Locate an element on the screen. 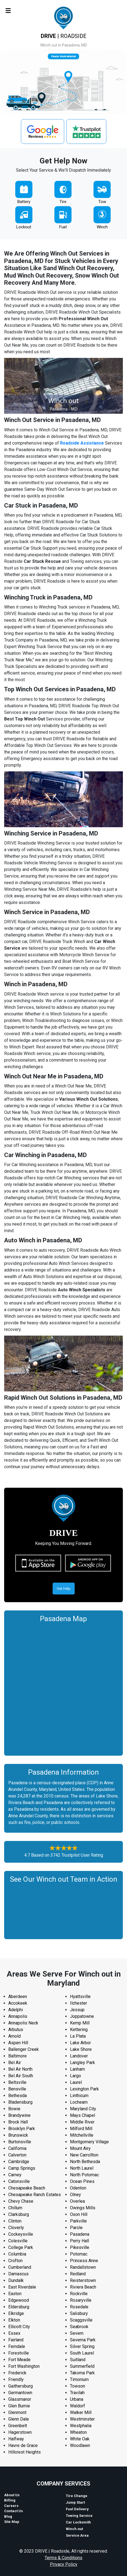 Image resolution: width=127 pixels, height=2576 pixels. Lochearn is located at coordinates (79, 2102).